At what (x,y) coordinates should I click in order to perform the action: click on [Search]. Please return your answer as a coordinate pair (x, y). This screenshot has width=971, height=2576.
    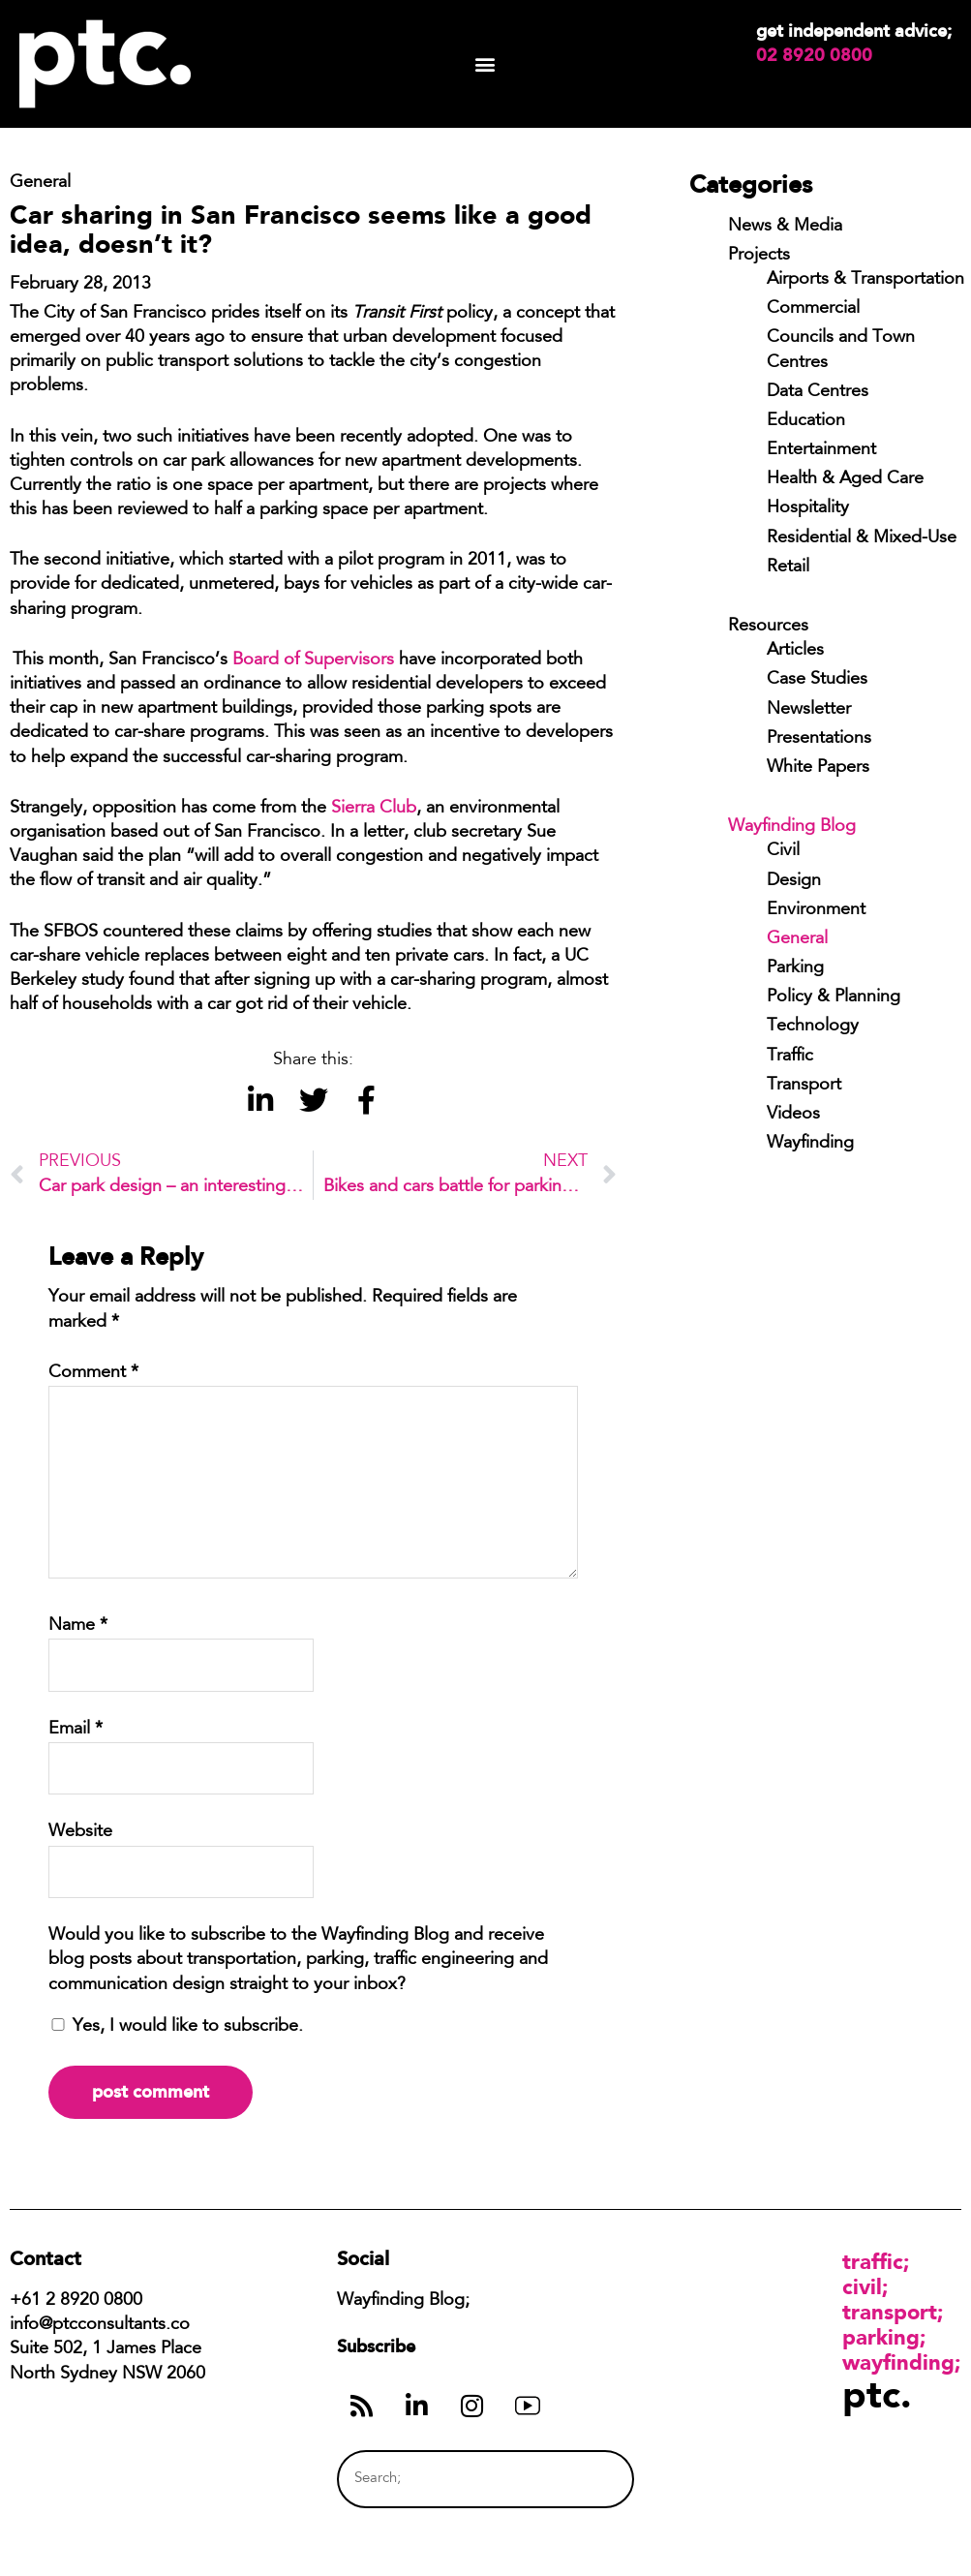
    Looking at the image, I should click on (583, 2478).